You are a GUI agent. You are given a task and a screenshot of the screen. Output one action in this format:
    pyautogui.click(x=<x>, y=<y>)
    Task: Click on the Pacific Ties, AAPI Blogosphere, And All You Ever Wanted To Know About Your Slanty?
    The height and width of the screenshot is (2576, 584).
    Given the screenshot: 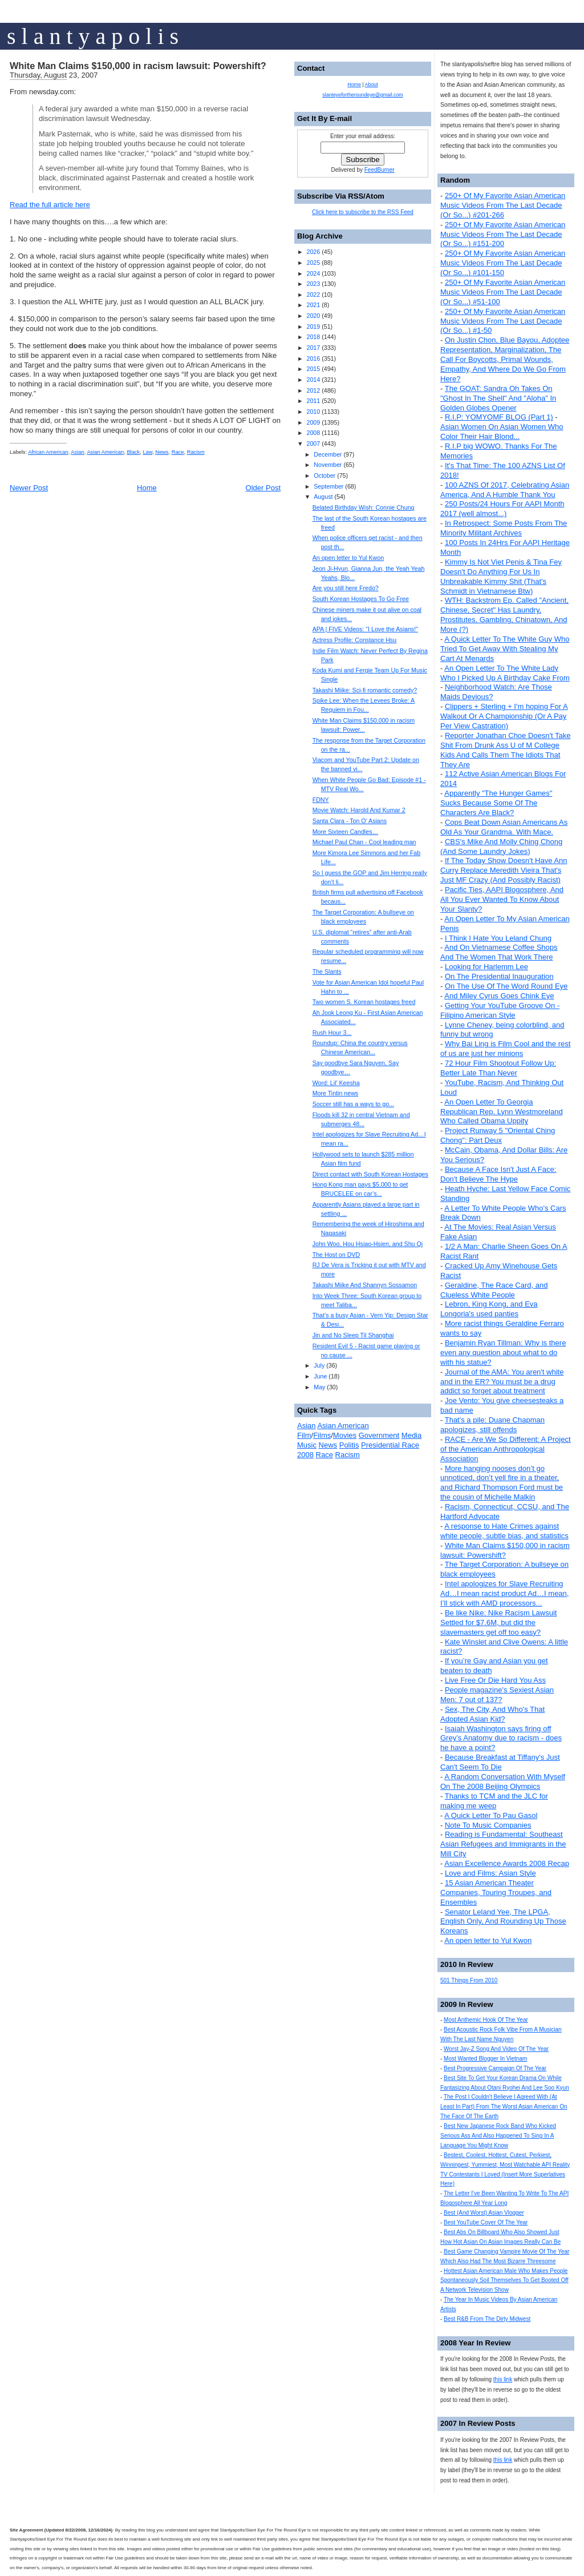 What is the action you would take?
    pyautogui.click(x=501, y=899)
    